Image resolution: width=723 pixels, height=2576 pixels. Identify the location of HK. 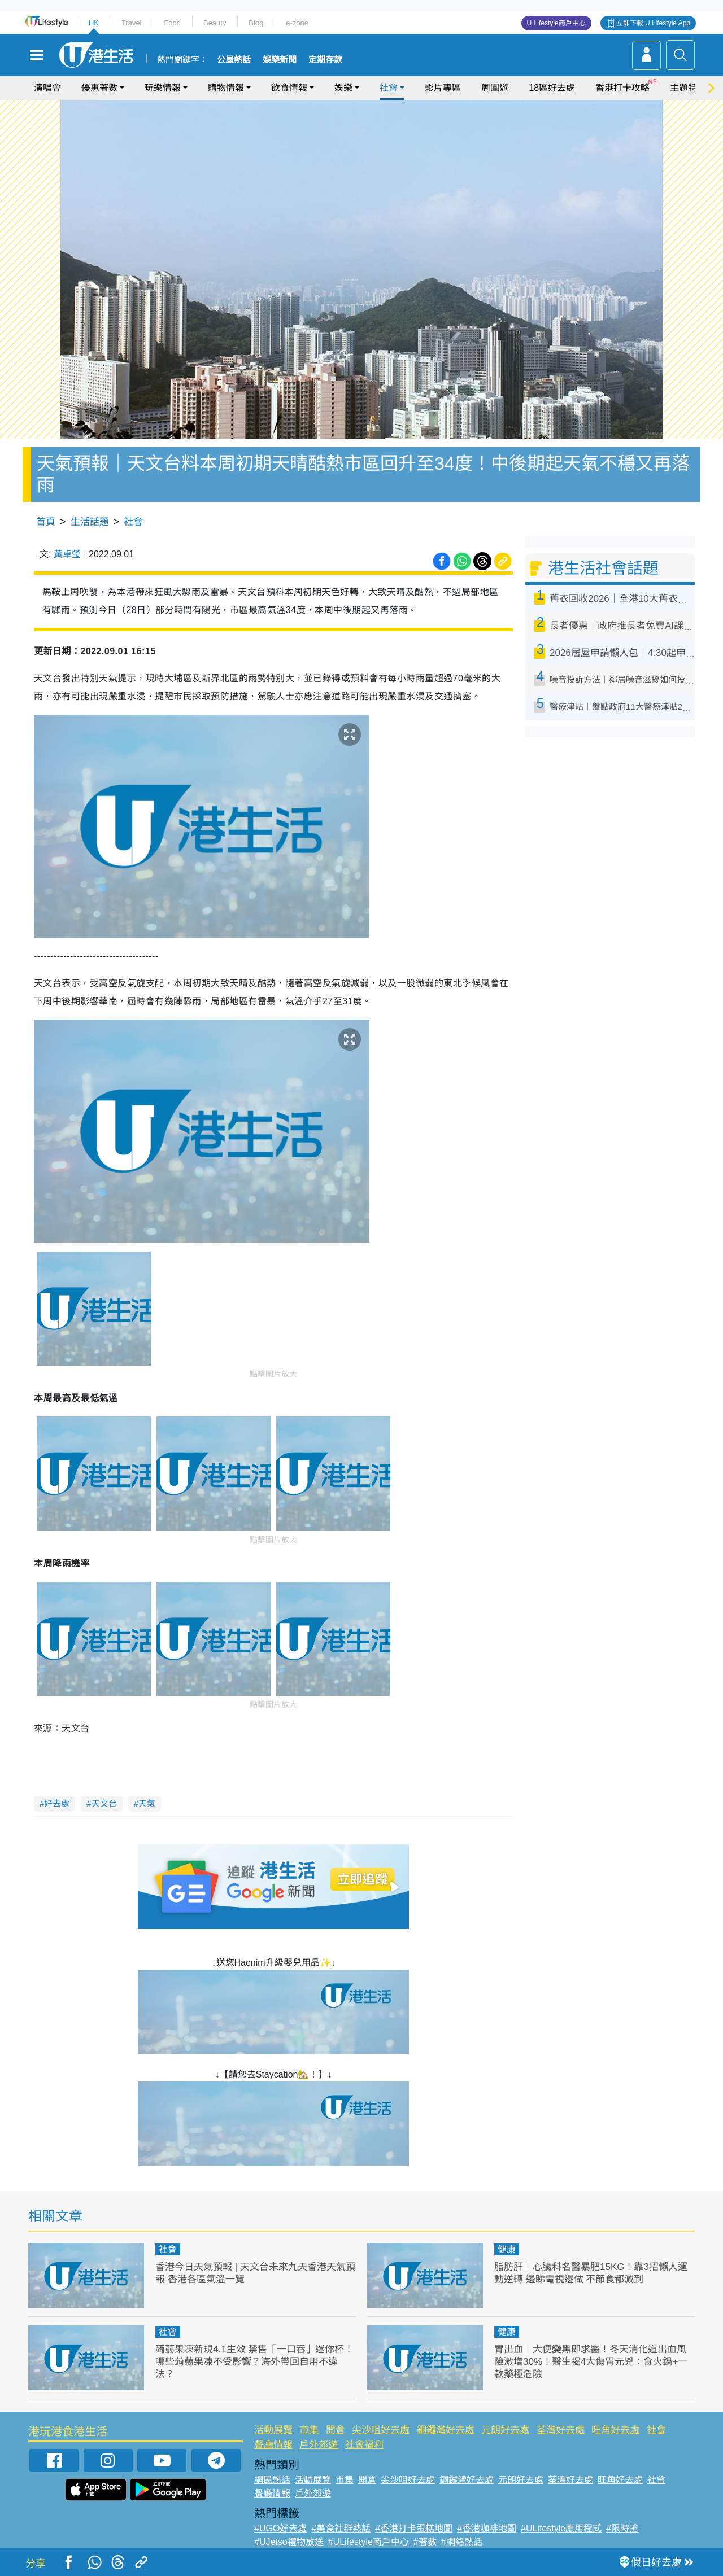
(94, 23).